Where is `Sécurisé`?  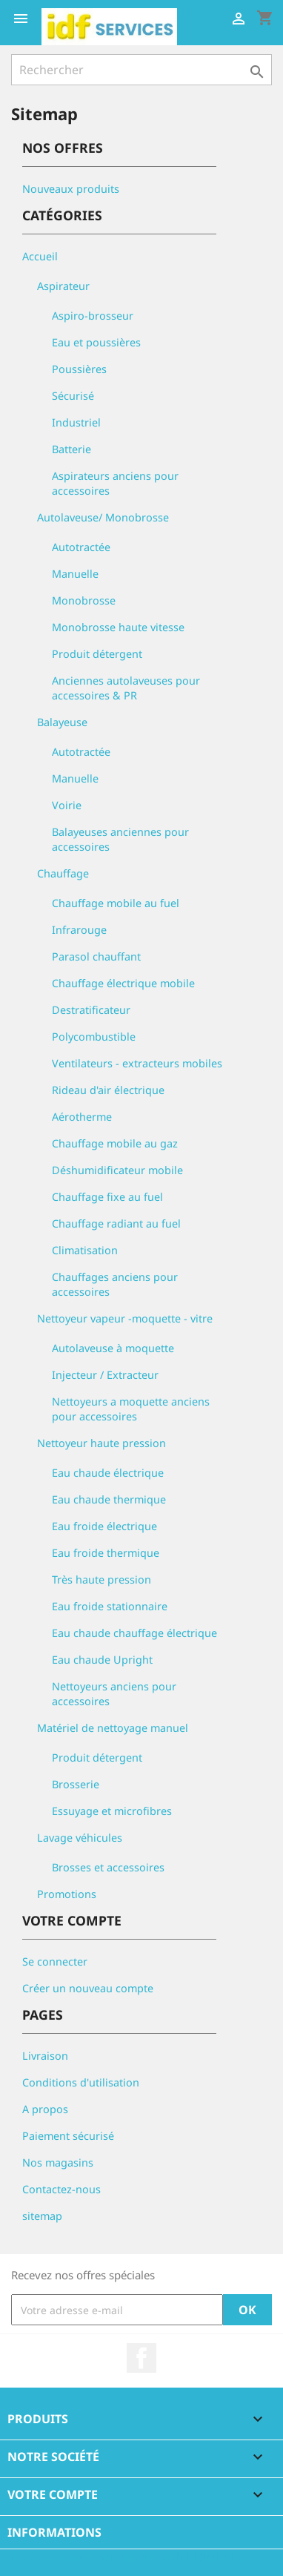 Sécurisé is located at coordinates (73, 396).